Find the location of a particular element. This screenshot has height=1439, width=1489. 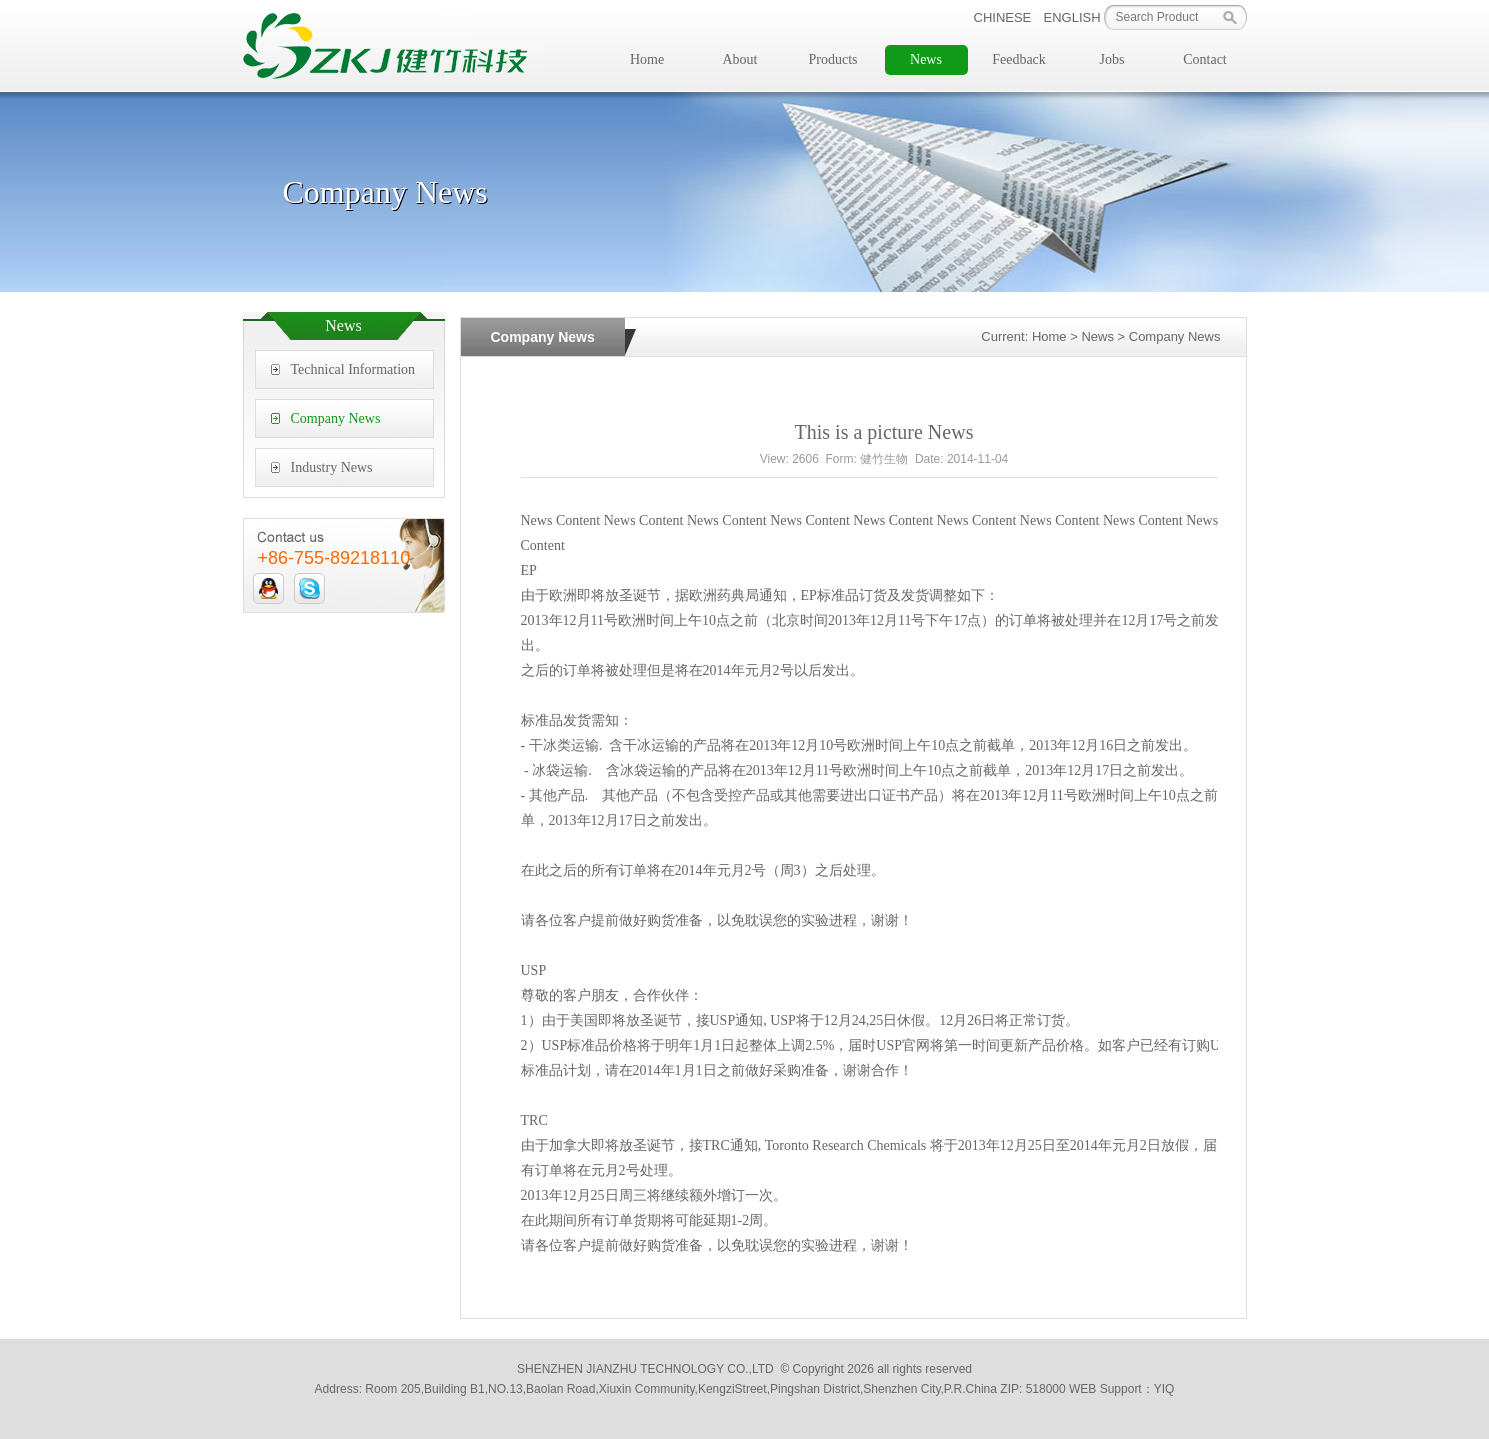

Jobs is located at coordinates (1112, 59).